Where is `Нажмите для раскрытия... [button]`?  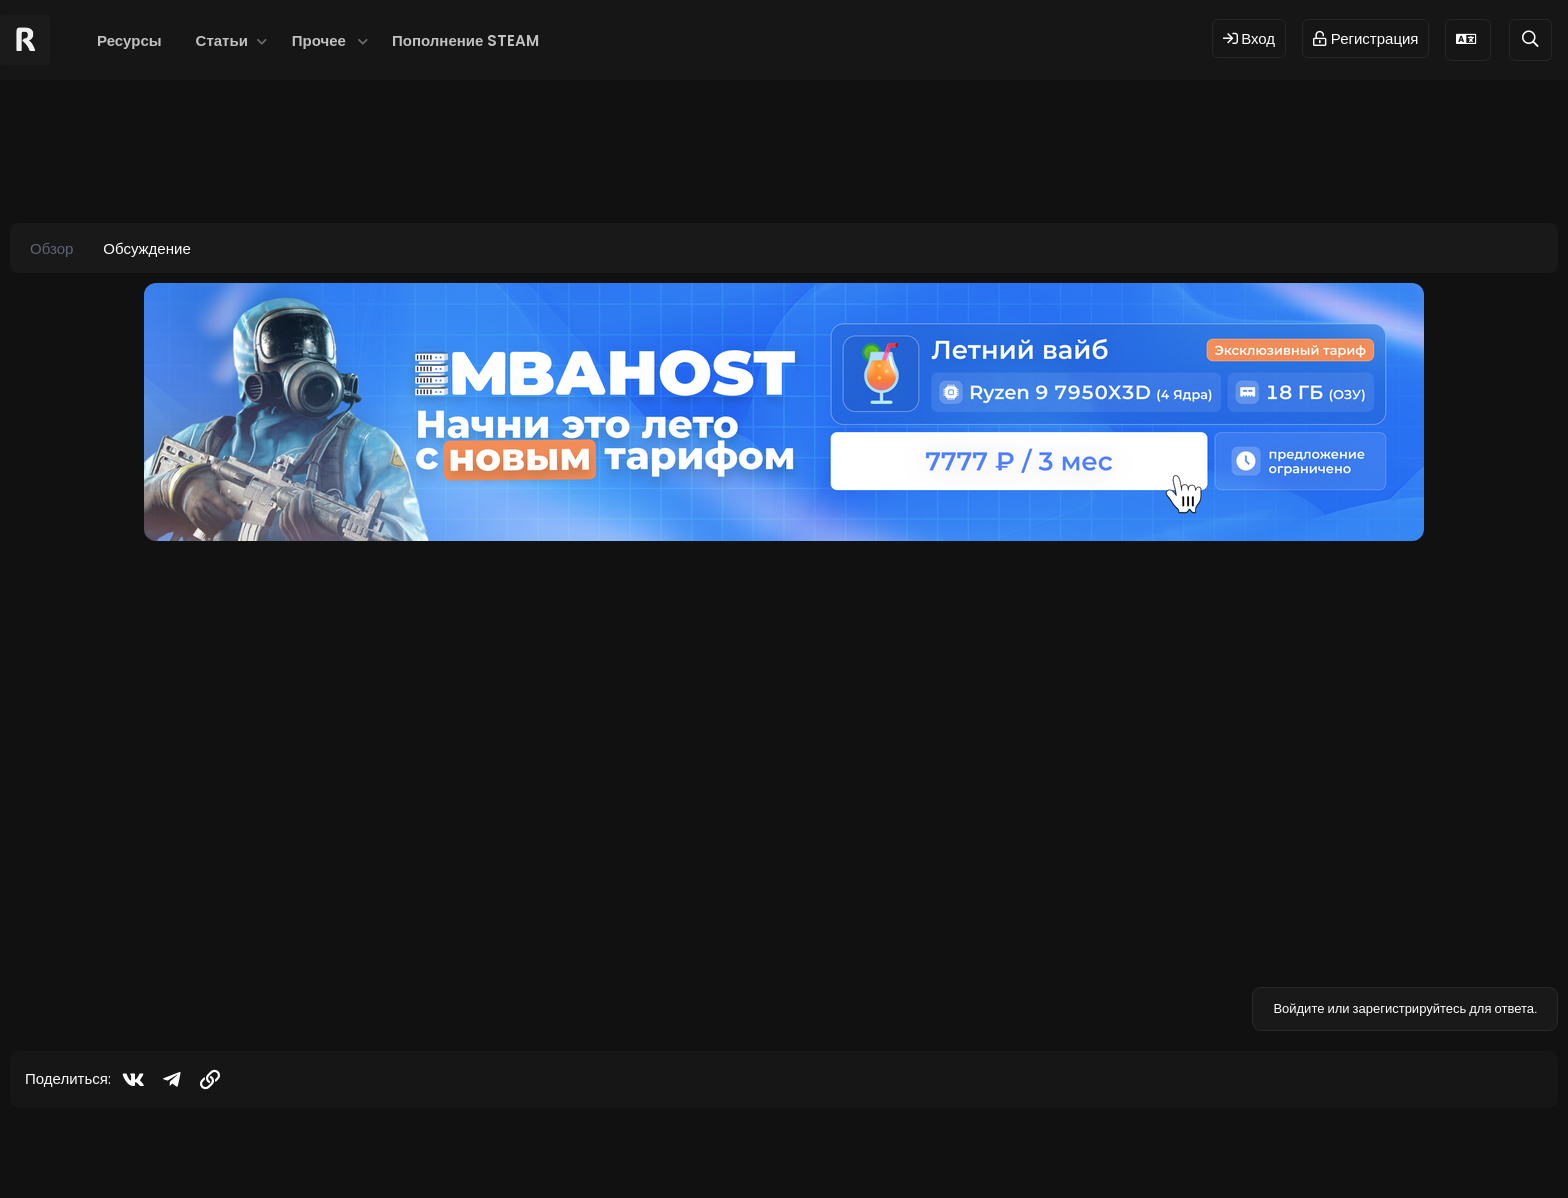 Нажмите для раскрытия... [button] is located at coordinates (859, 849).